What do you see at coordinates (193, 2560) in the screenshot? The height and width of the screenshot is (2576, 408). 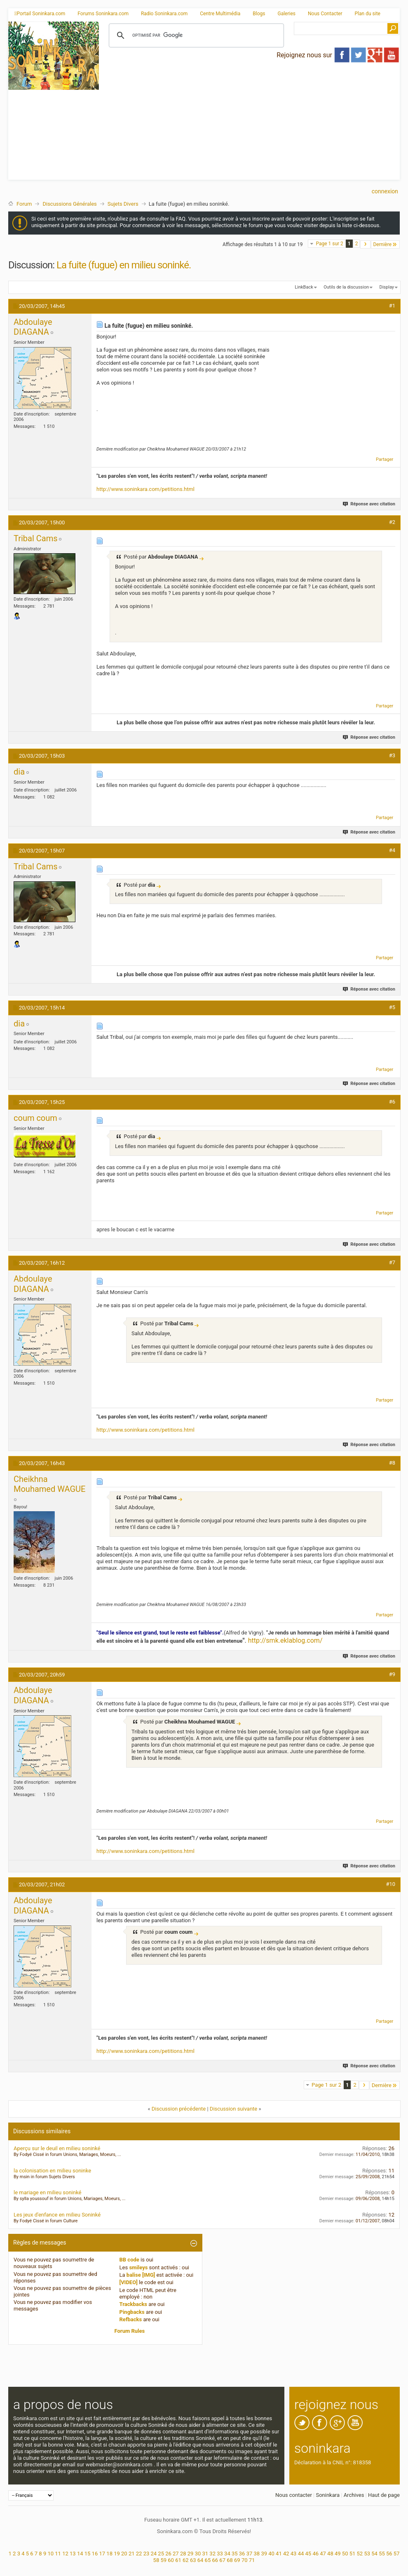 I see `63` at bounding box center [193, 2560].